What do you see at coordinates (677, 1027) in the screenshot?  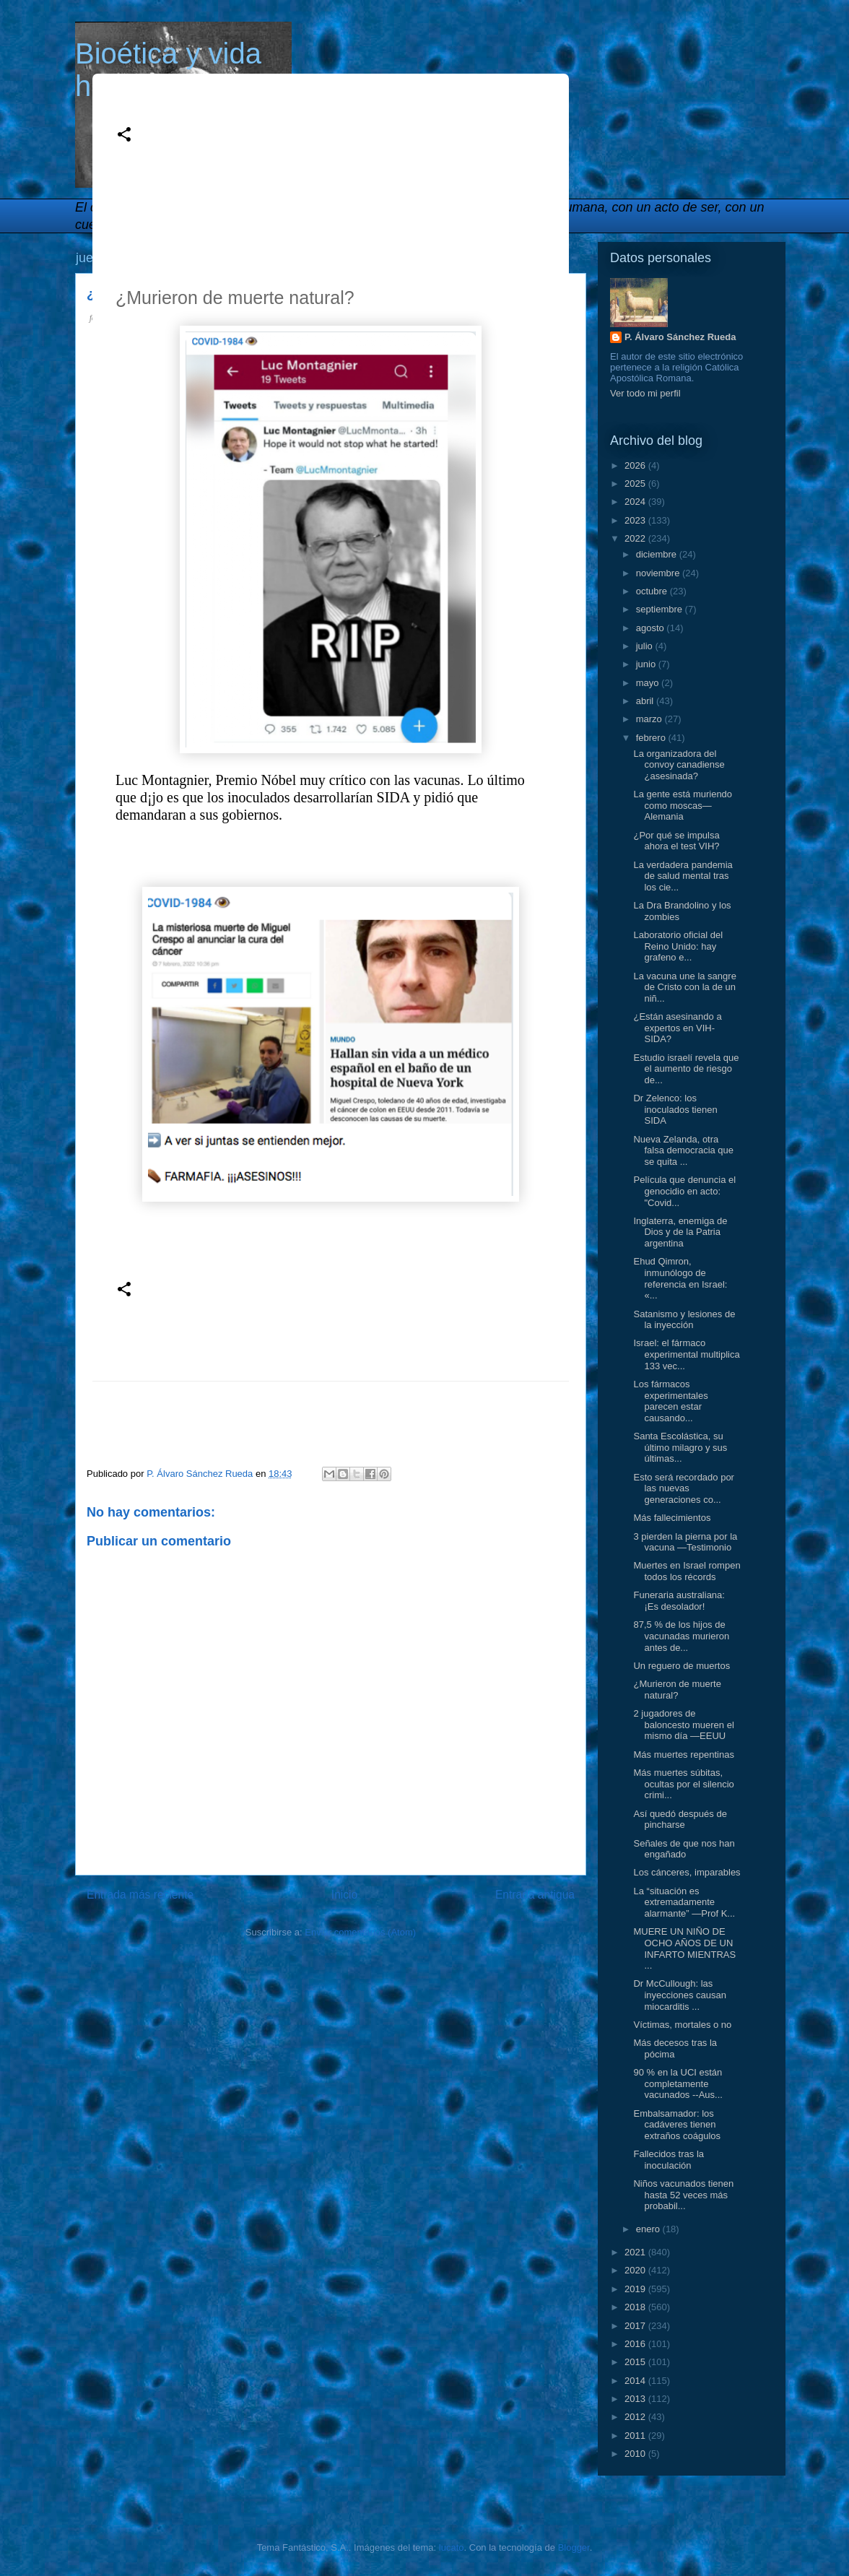 I see `¿Están asesinando a expertos en VIH-SIDA?` at bounding box center [677, 1027].